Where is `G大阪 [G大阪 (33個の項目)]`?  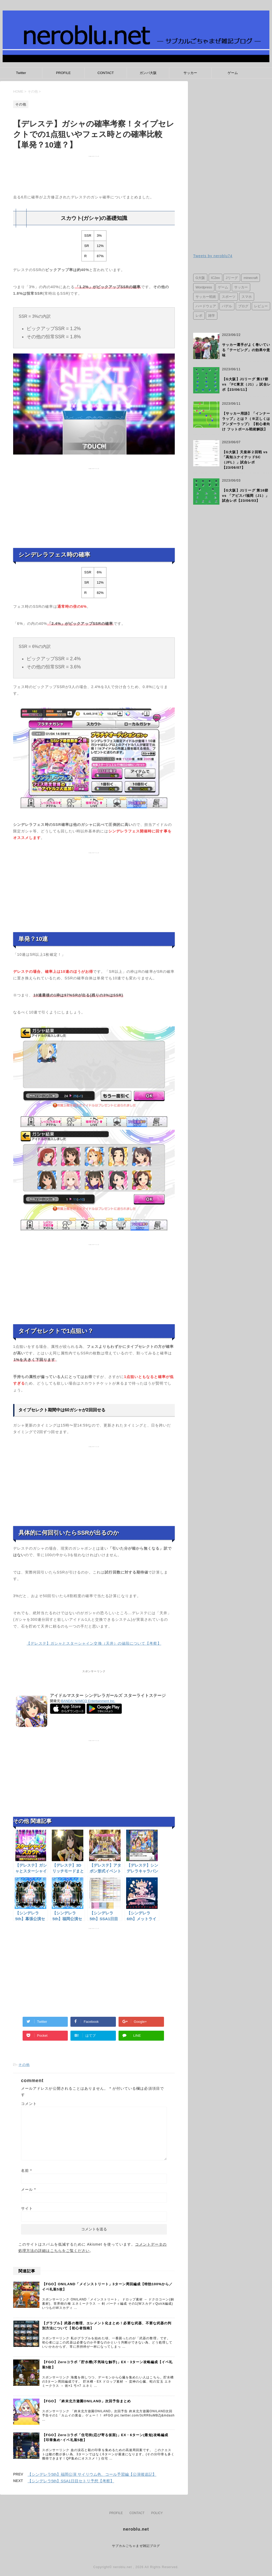
G大阪 [G大阪 (33個の項目)] is located at coordinates (200, 278).